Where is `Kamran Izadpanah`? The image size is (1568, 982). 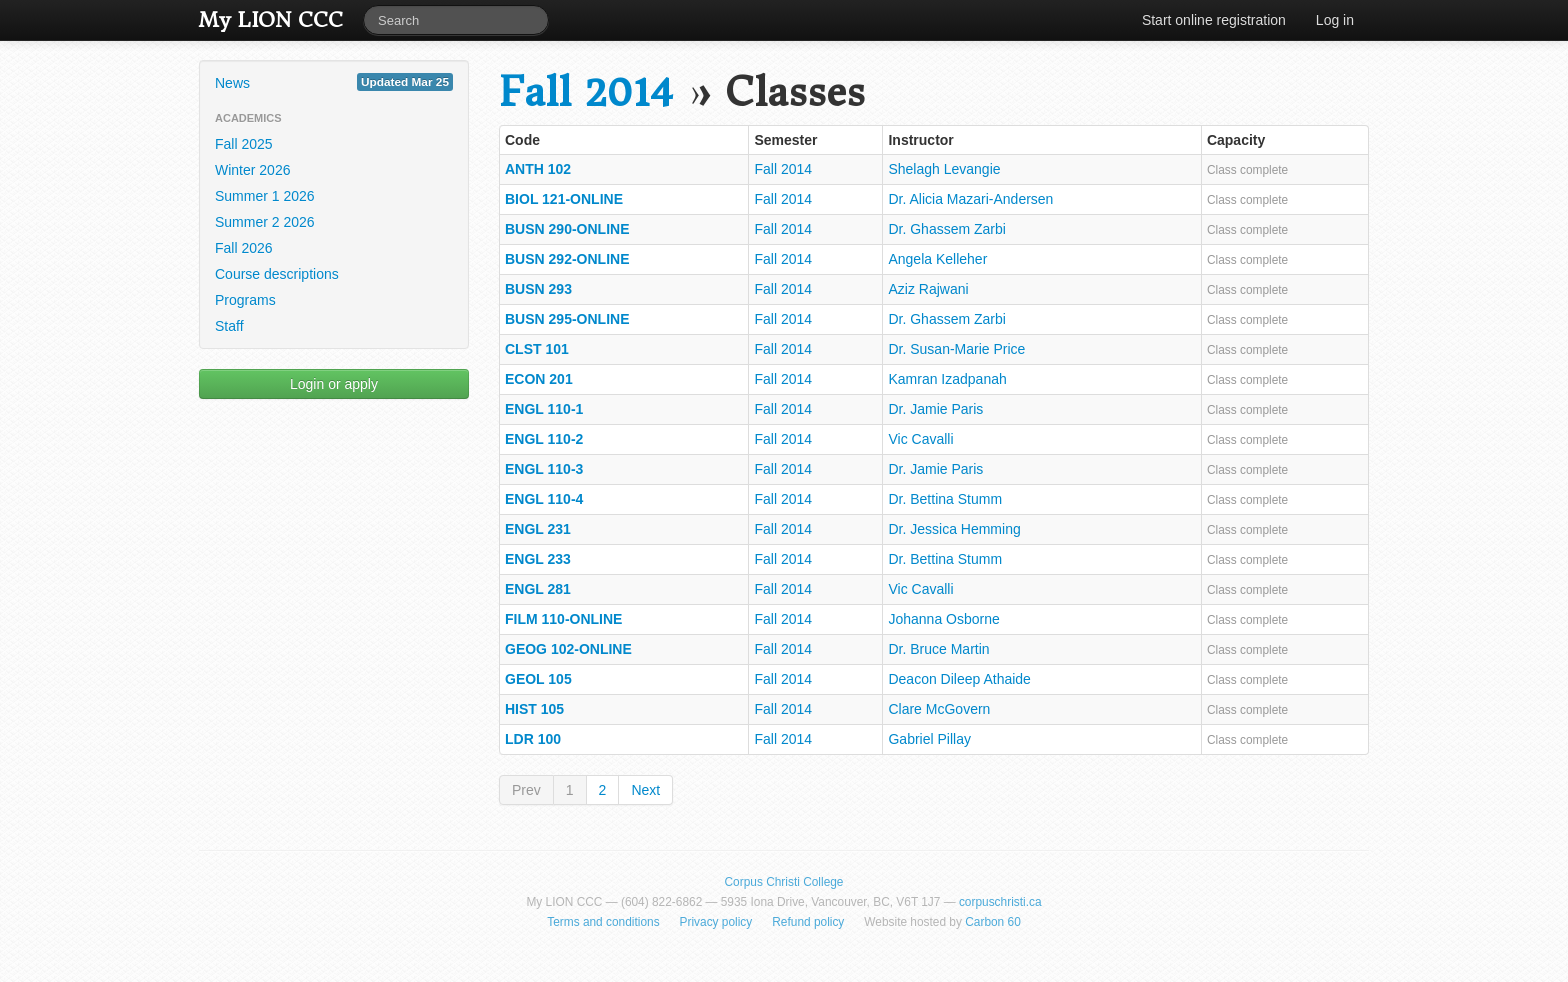 Kamran Izadpanah is located at coordinates (947, 379).